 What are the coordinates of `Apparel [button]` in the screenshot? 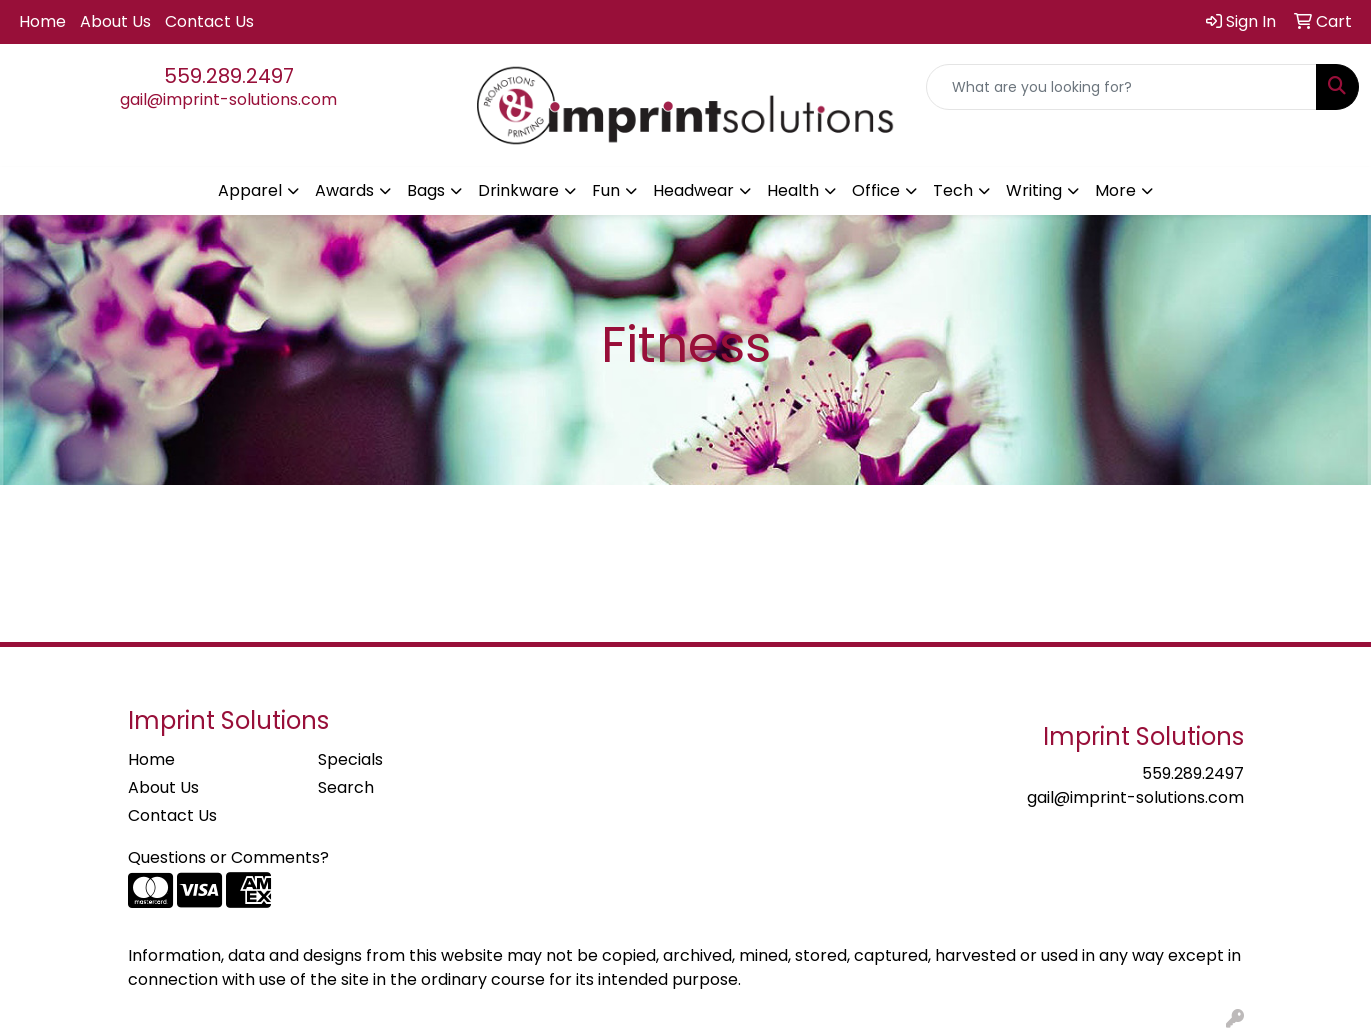 It's located at (250, 190).